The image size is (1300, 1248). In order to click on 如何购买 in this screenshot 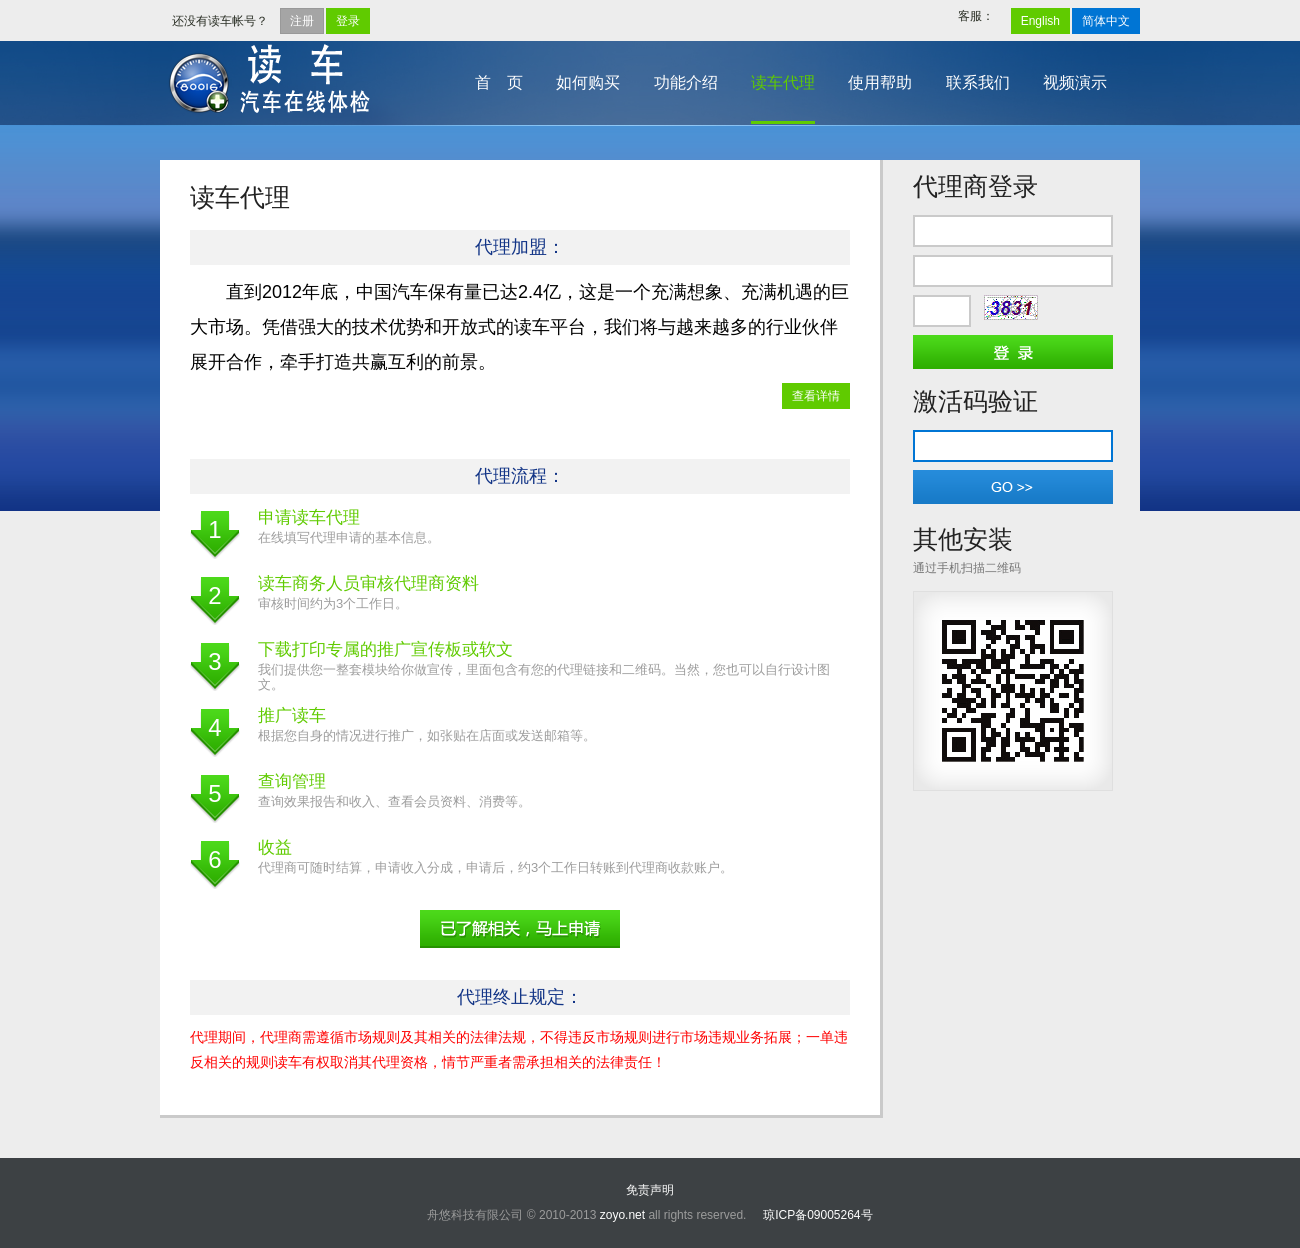, I will do `click(588, 82)`.